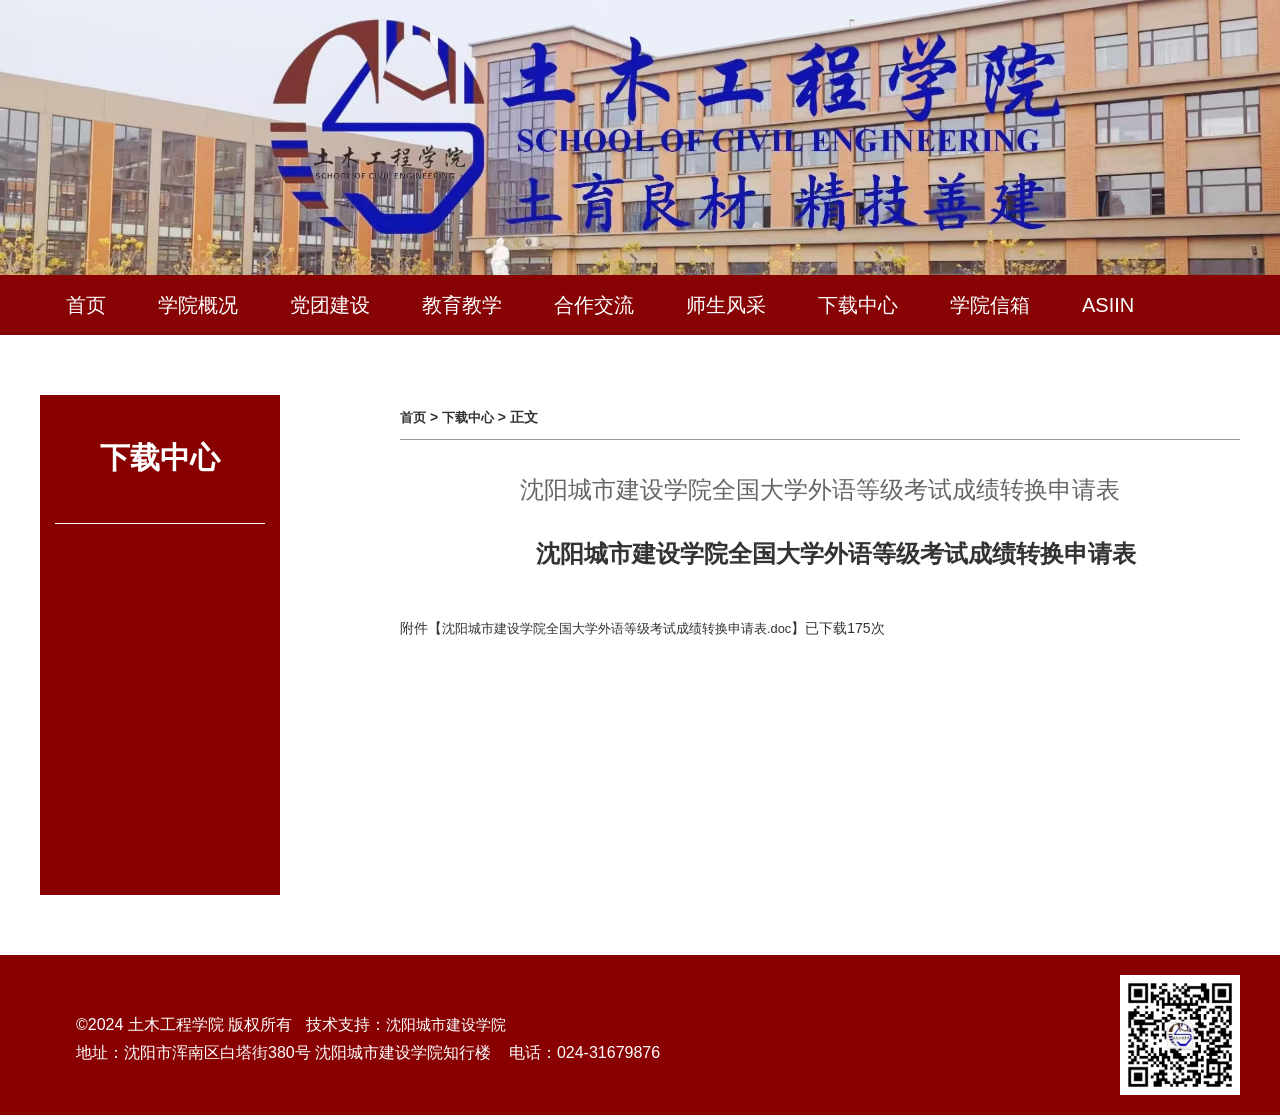 The image size is (1280, 1115). What do you see at coordinates (990, 305) in the screenshot?
I see `学院信箱` at bounding box center [990, 305].